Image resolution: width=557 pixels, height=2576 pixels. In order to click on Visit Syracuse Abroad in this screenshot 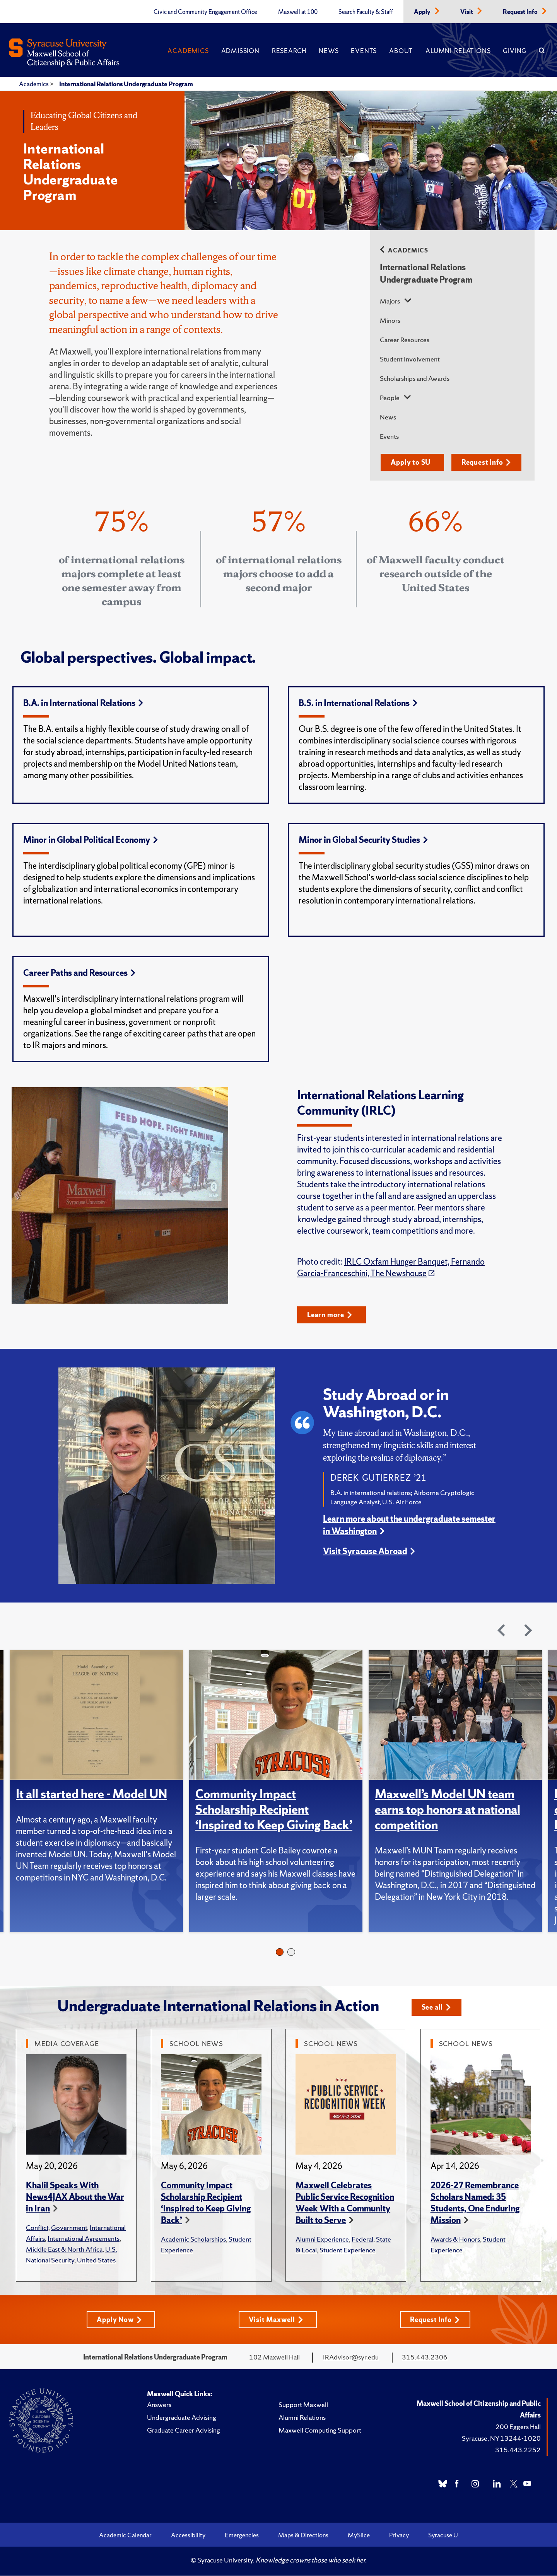, I will do `click(365, 1551)`.